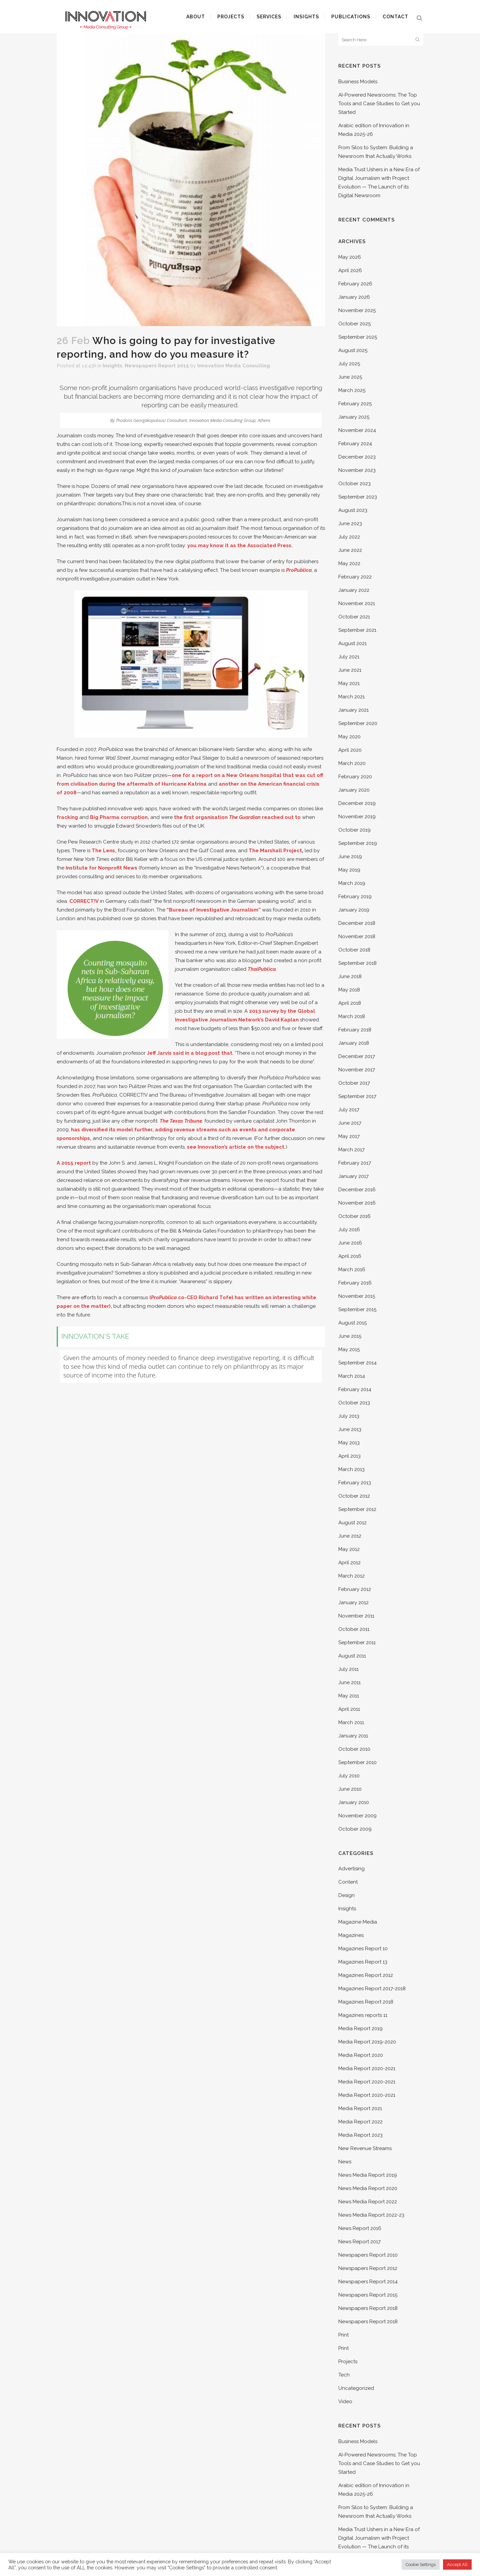  Describe the element at coordinates (355, 444) in the screenshot. I see `February 2024` at that location.